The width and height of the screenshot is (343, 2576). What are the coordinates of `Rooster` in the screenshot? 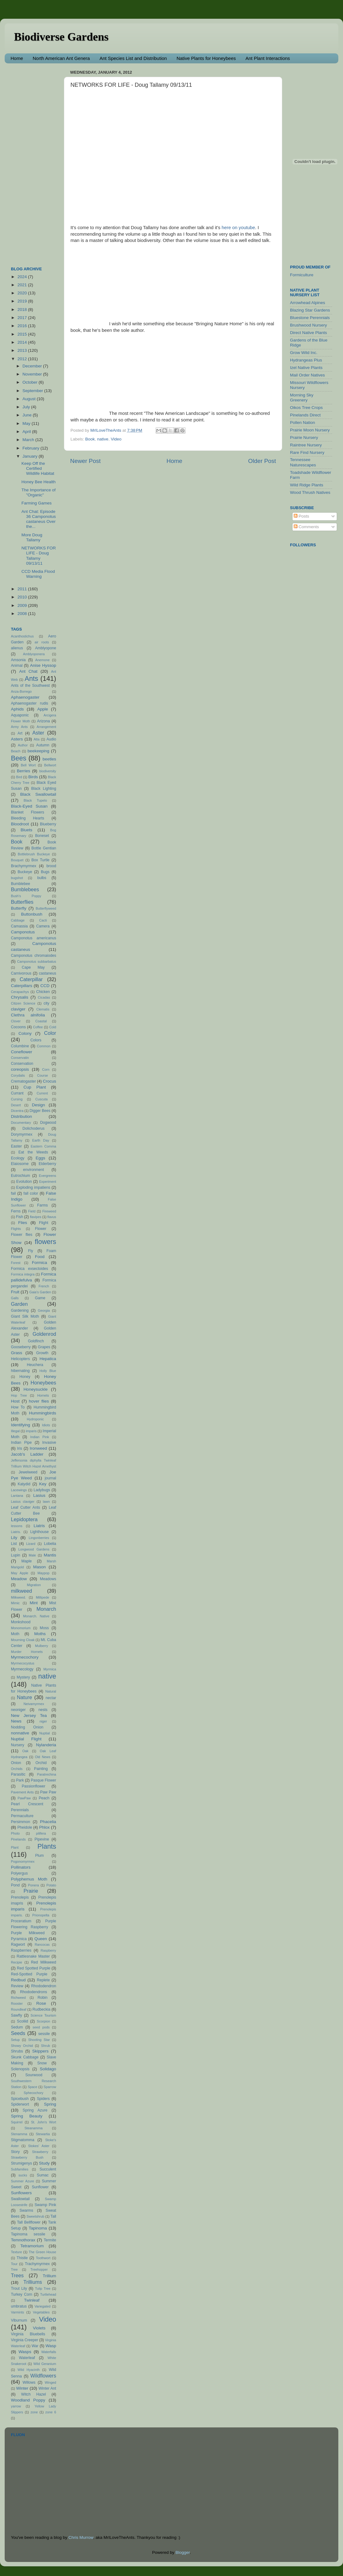 It's located at (17, 2003).